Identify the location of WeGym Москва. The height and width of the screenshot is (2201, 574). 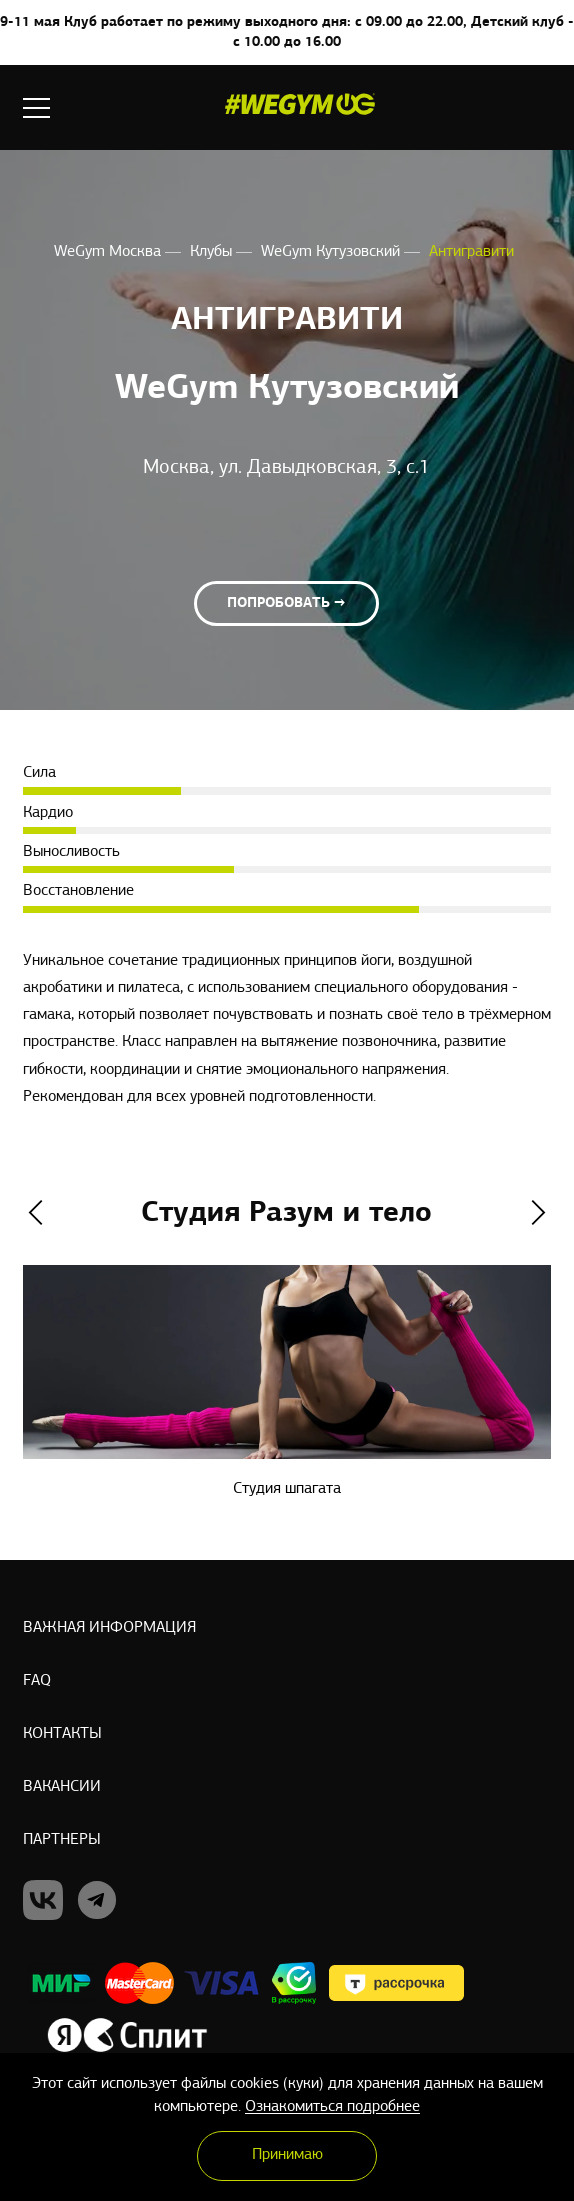
(109, 252).